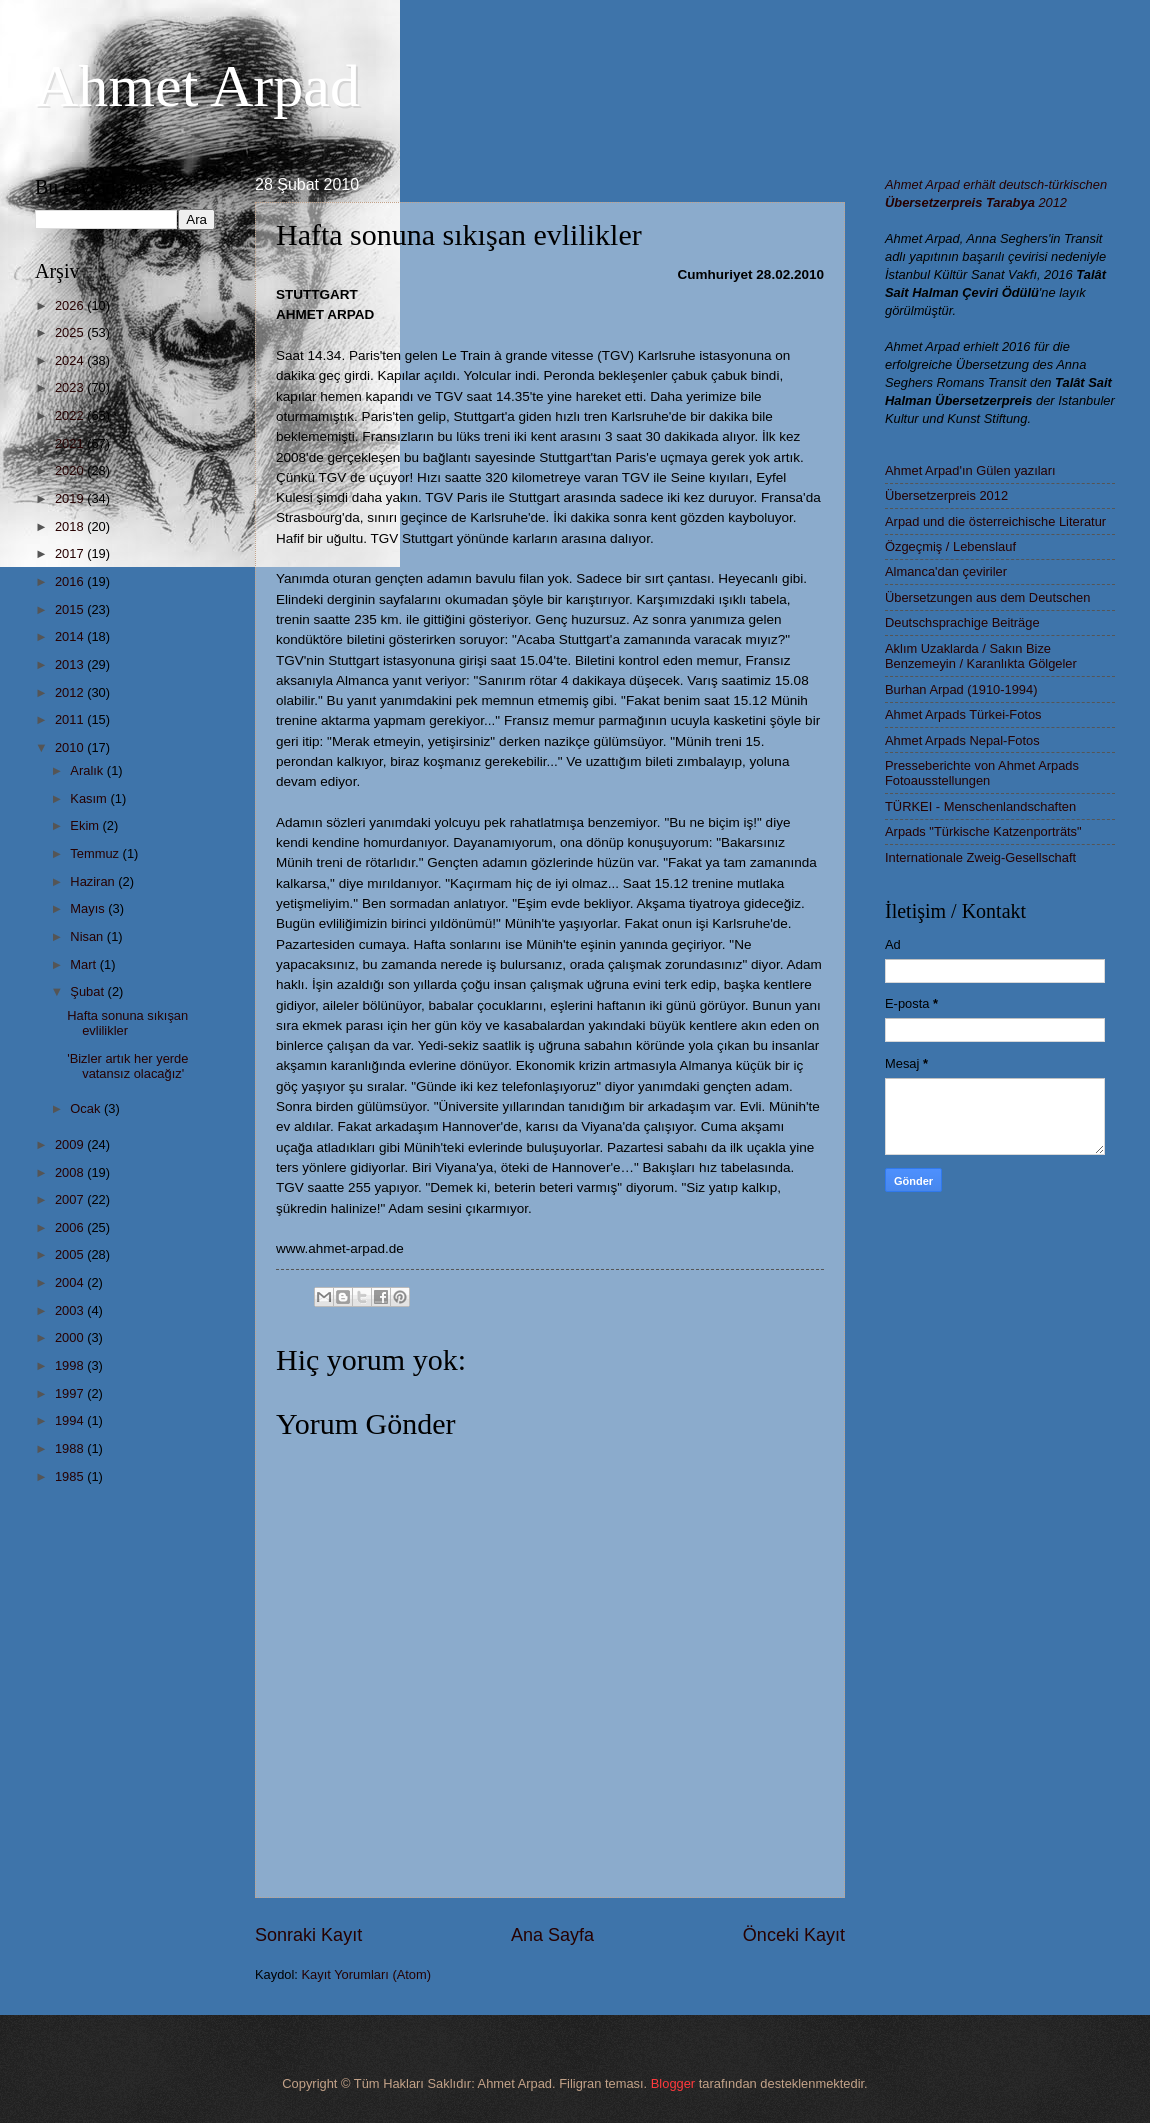 The width and height of the screenshot is (1150, 2123). What do you see at coordinates (127, 1066) in the screenshot?
I see `'Bizler artık her yerde vatansız olacağız'` at bounding box center [127, 1066].